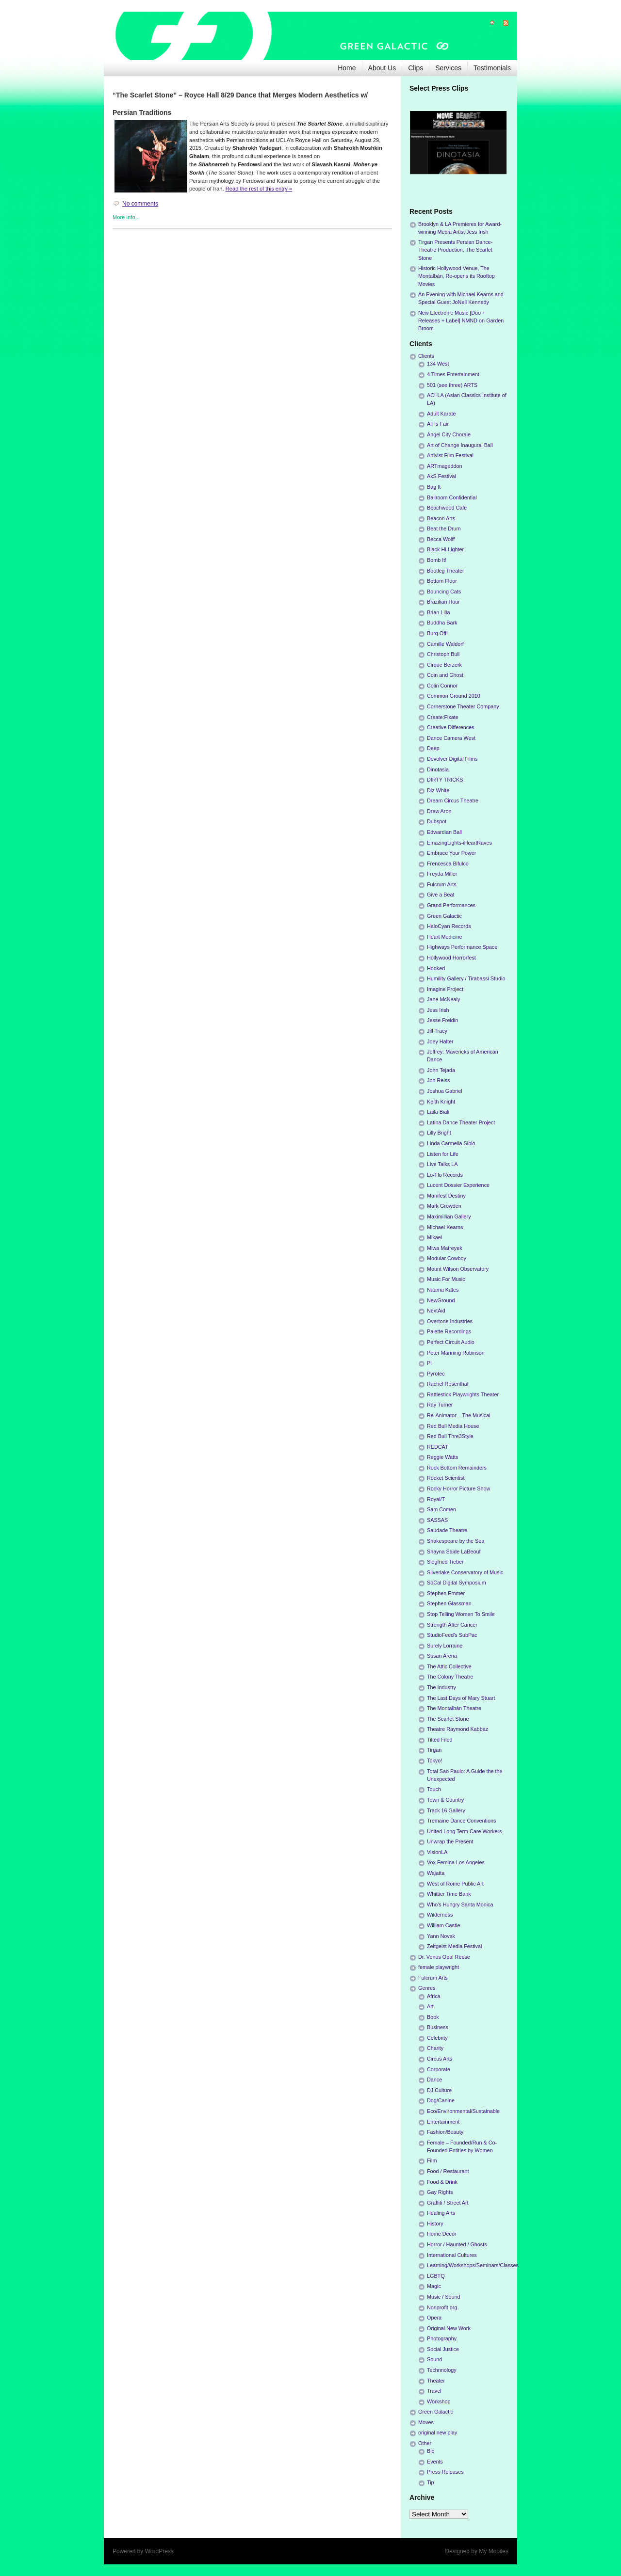 This screenshot has width=621, height=2576. Describe the element at coordinates (445, 1800) in the screenshot. I see `Town & Country` at that location.